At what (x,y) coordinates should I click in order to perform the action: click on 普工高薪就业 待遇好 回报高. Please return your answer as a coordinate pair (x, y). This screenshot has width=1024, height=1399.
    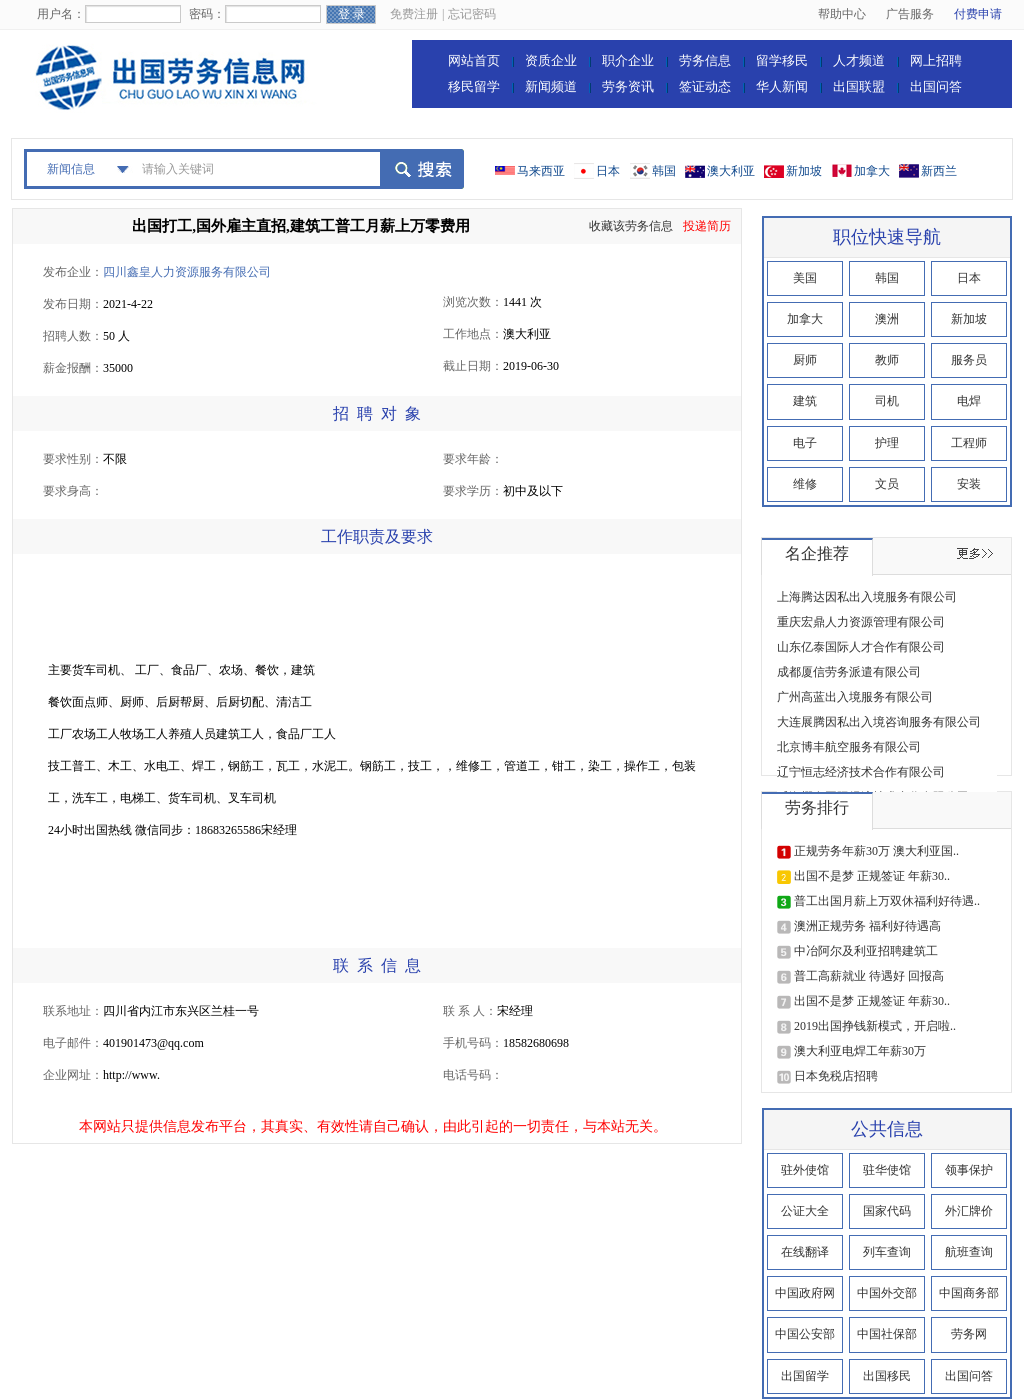
    Looking at the image, I should click on (869, 976).